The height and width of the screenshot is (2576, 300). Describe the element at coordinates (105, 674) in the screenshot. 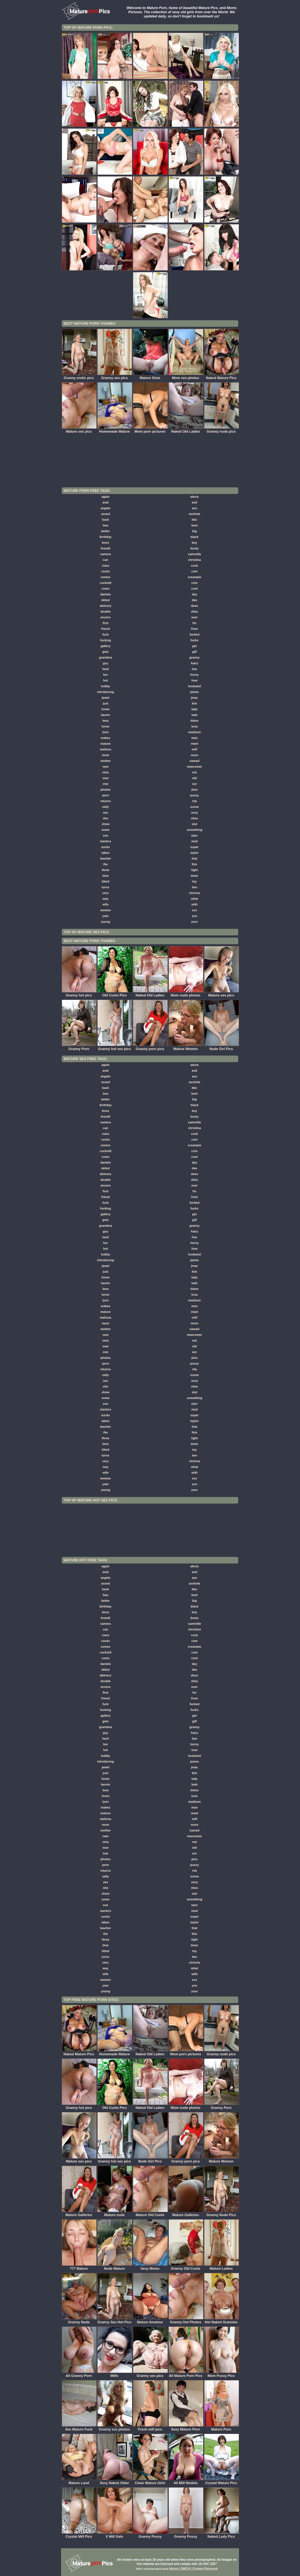

I see `her` at that location.